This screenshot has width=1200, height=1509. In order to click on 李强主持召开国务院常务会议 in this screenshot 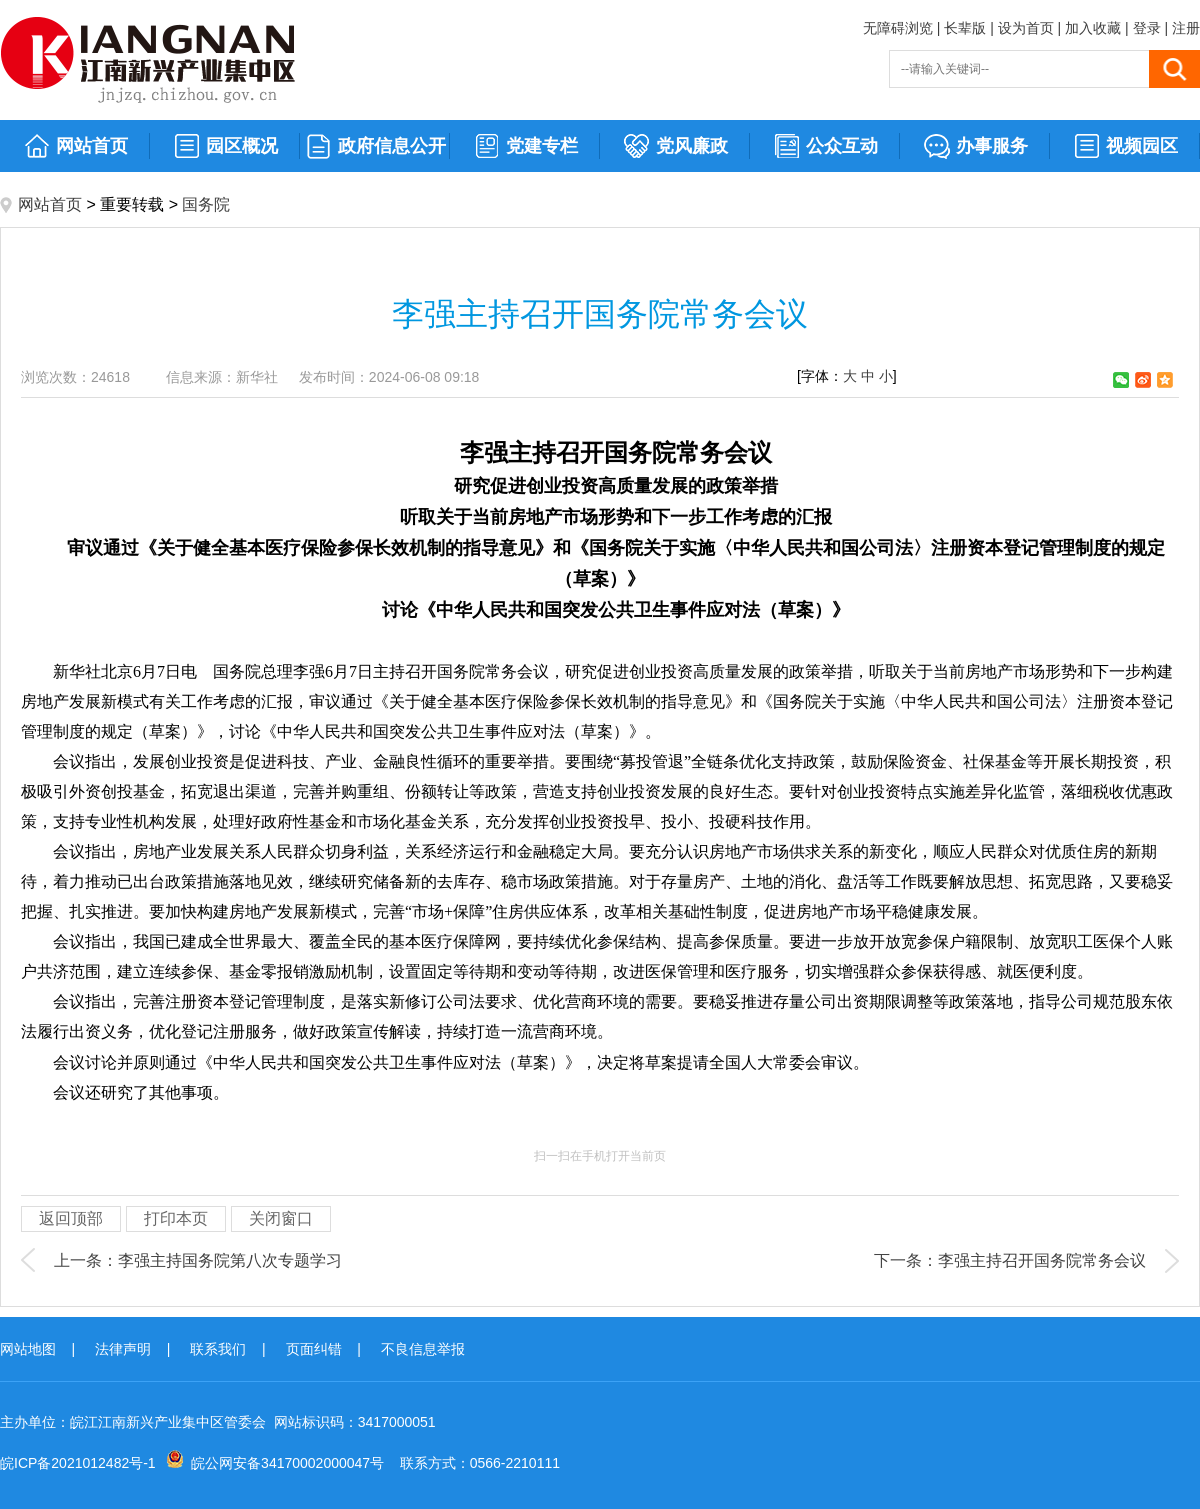, I will do `click(1042, 1260)`.